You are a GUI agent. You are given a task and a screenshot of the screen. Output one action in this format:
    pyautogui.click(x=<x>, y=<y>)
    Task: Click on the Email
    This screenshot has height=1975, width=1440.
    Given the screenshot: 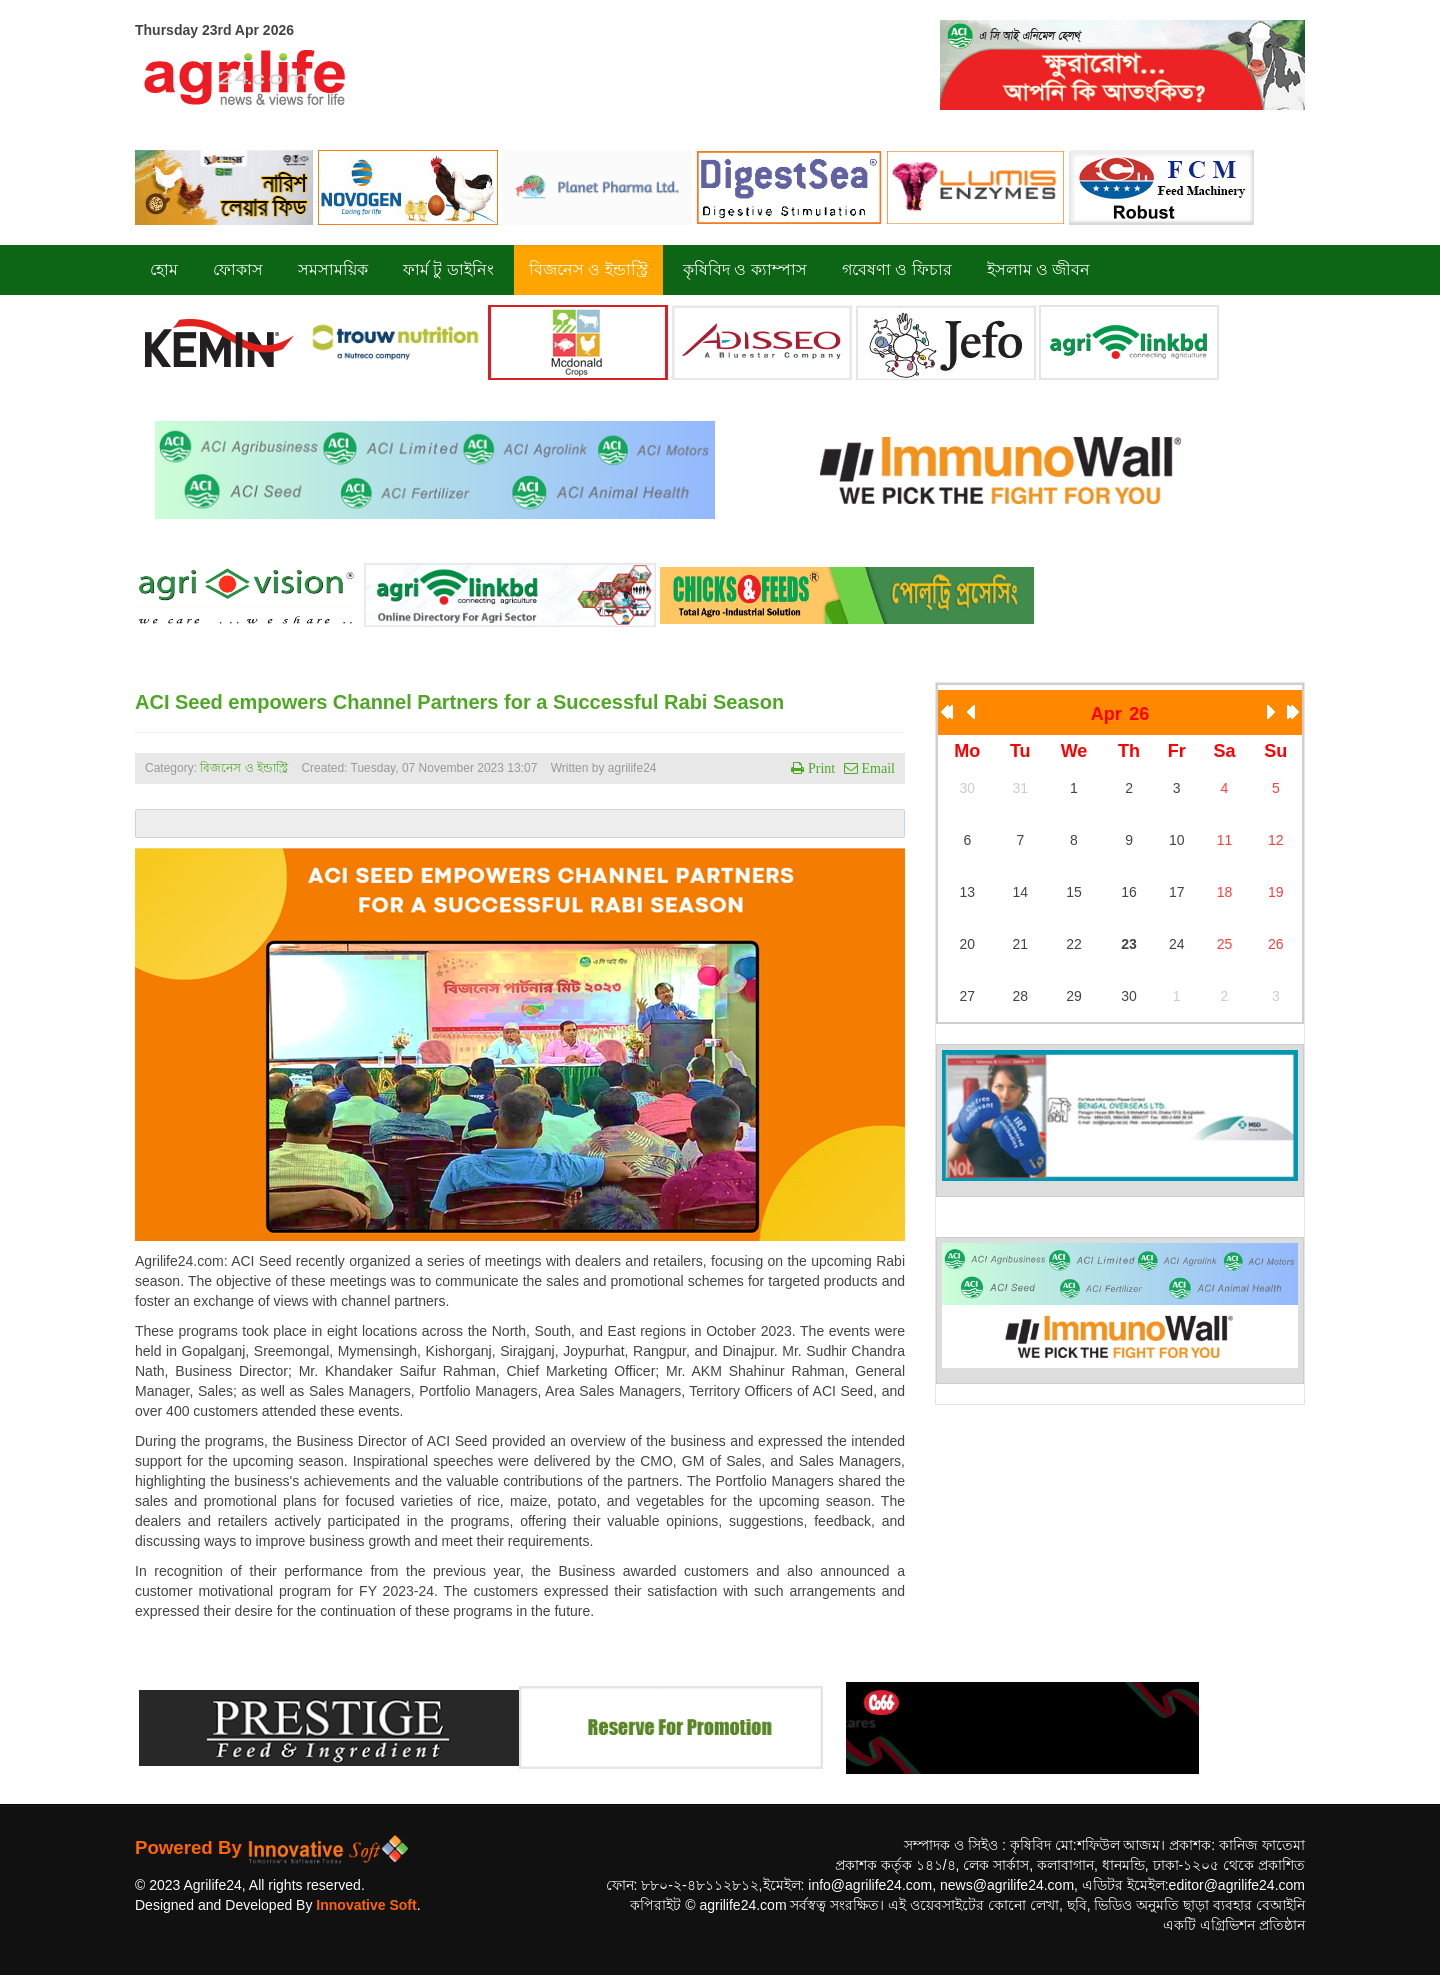 What is the action you would take?
    pyautogui.click(x=876, y=768)
    